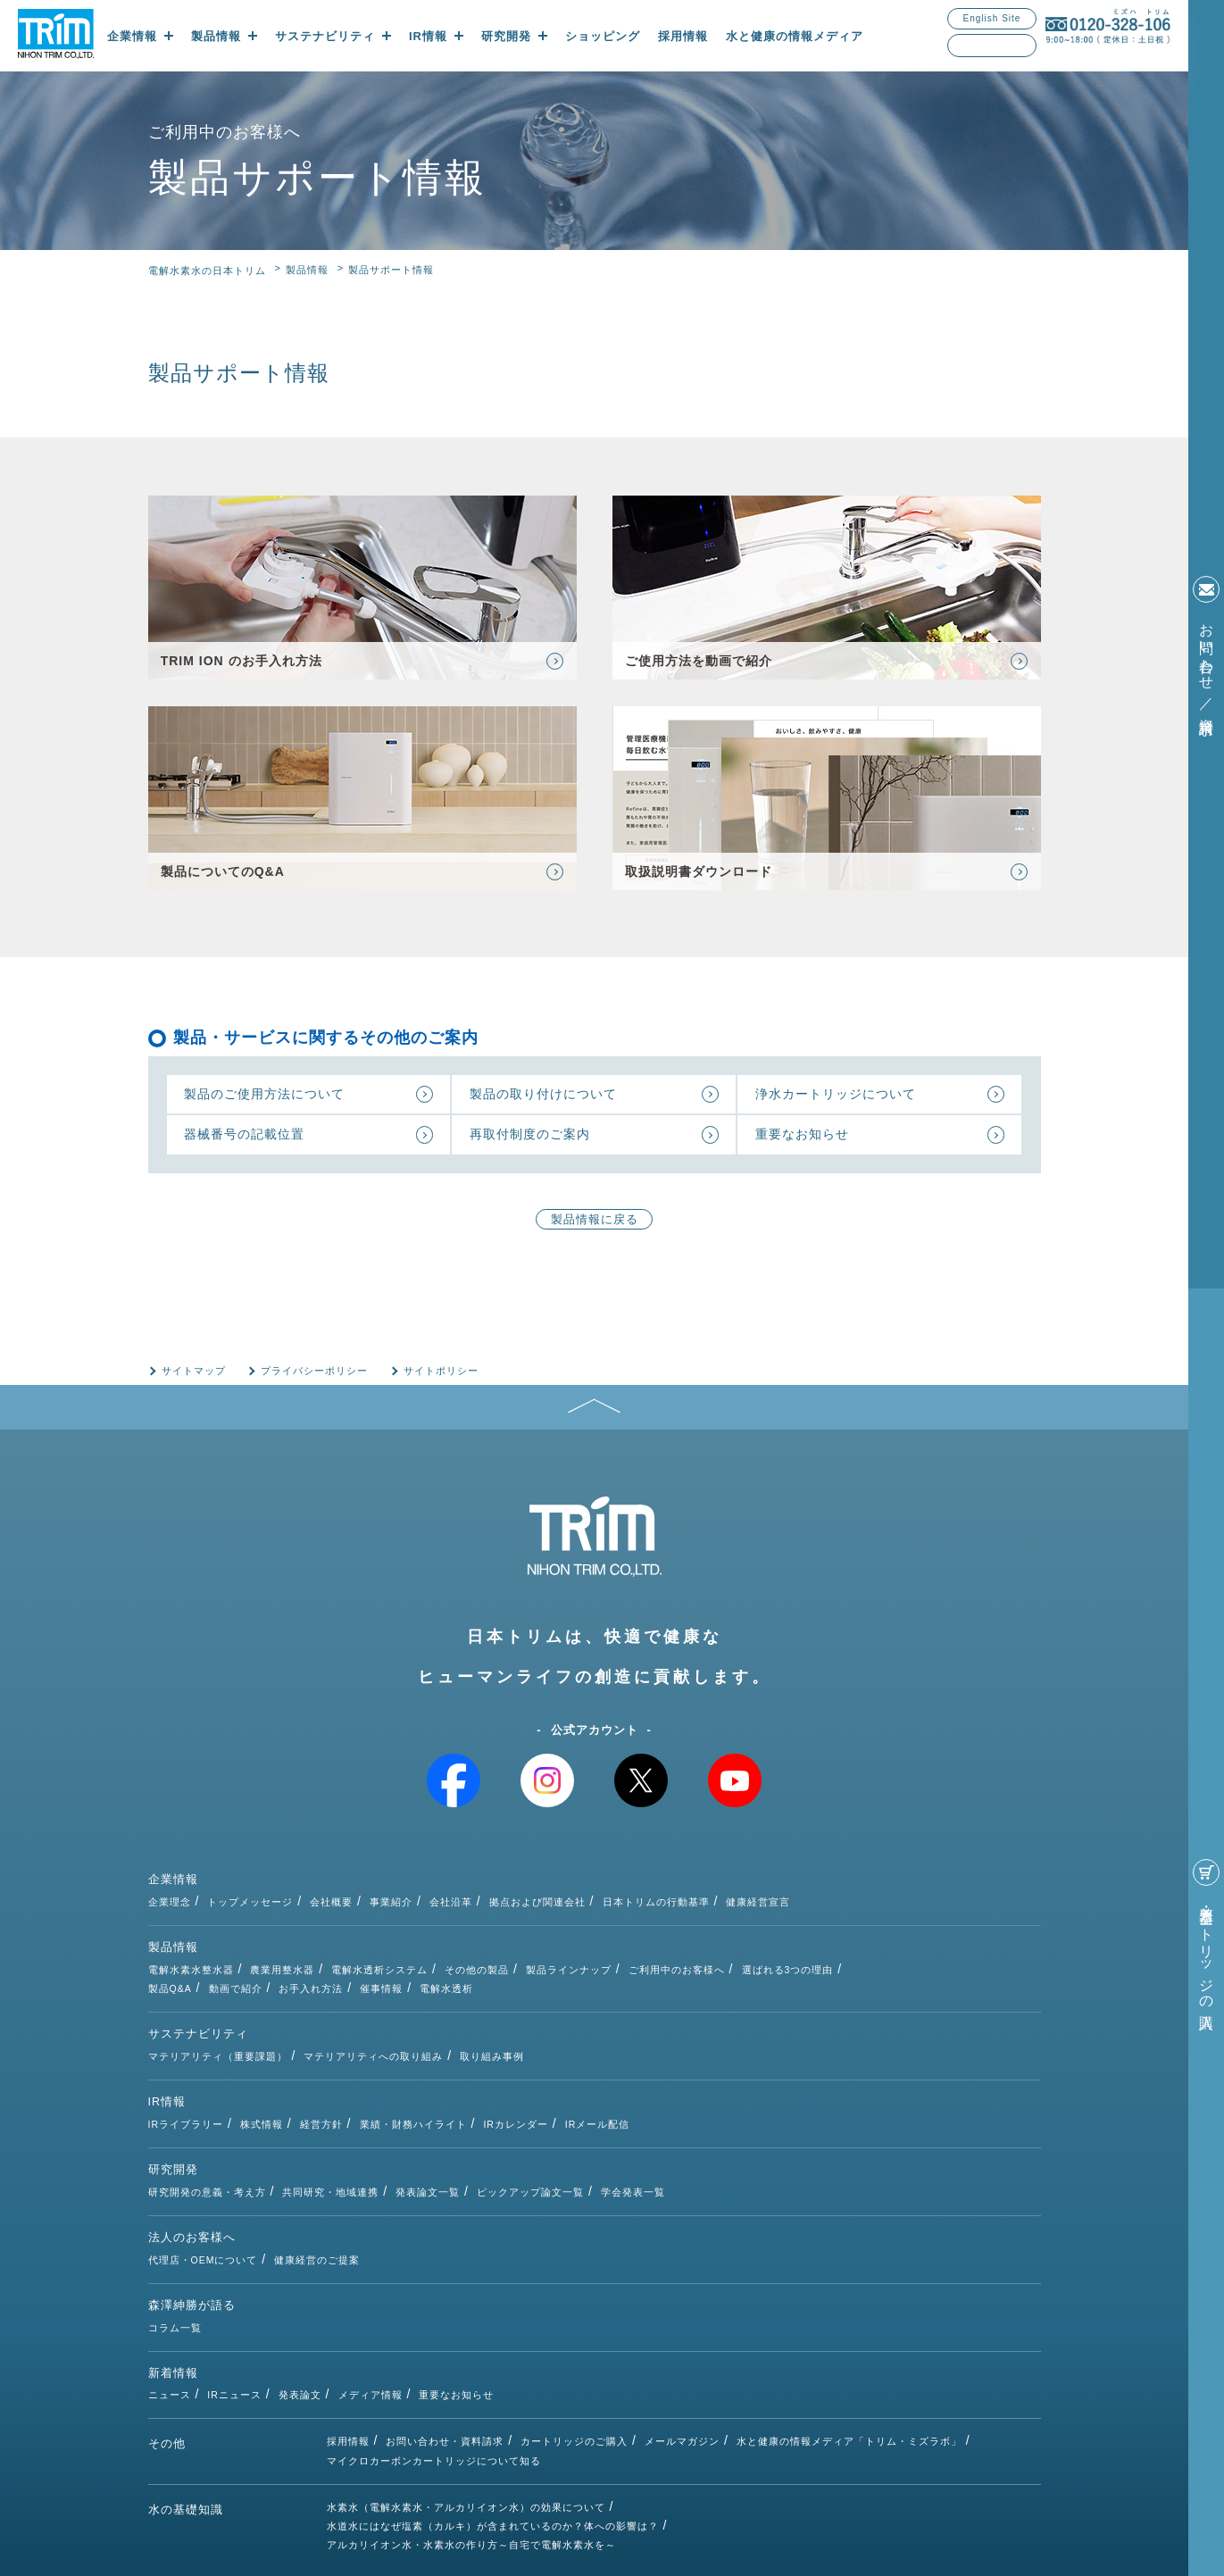  Describe the element at coordinates (602, 36) in the screenshot. I see `ショッピング` at that location.